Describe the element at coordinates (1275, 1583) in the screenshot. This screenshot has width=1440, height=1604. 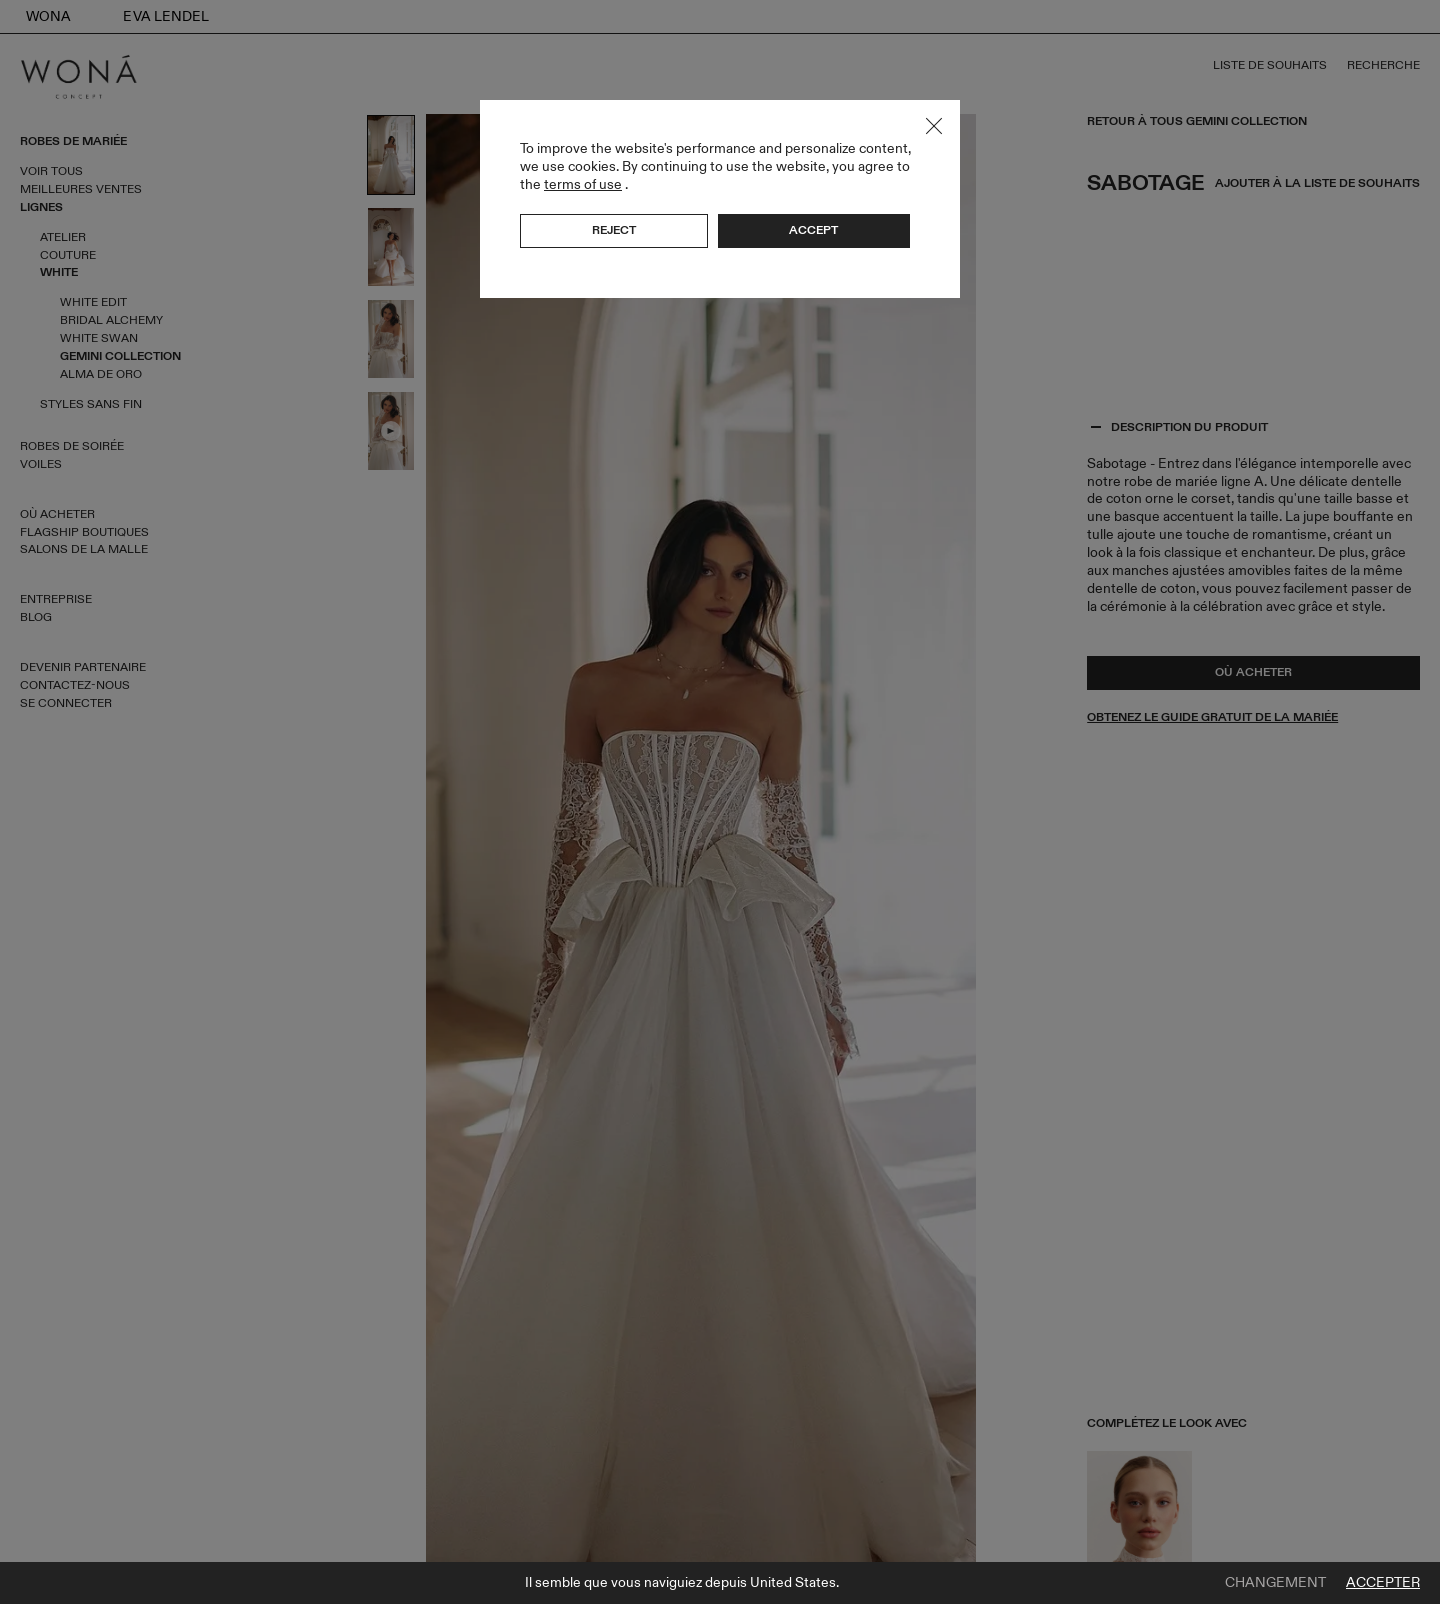
I see `Changement` at that location.